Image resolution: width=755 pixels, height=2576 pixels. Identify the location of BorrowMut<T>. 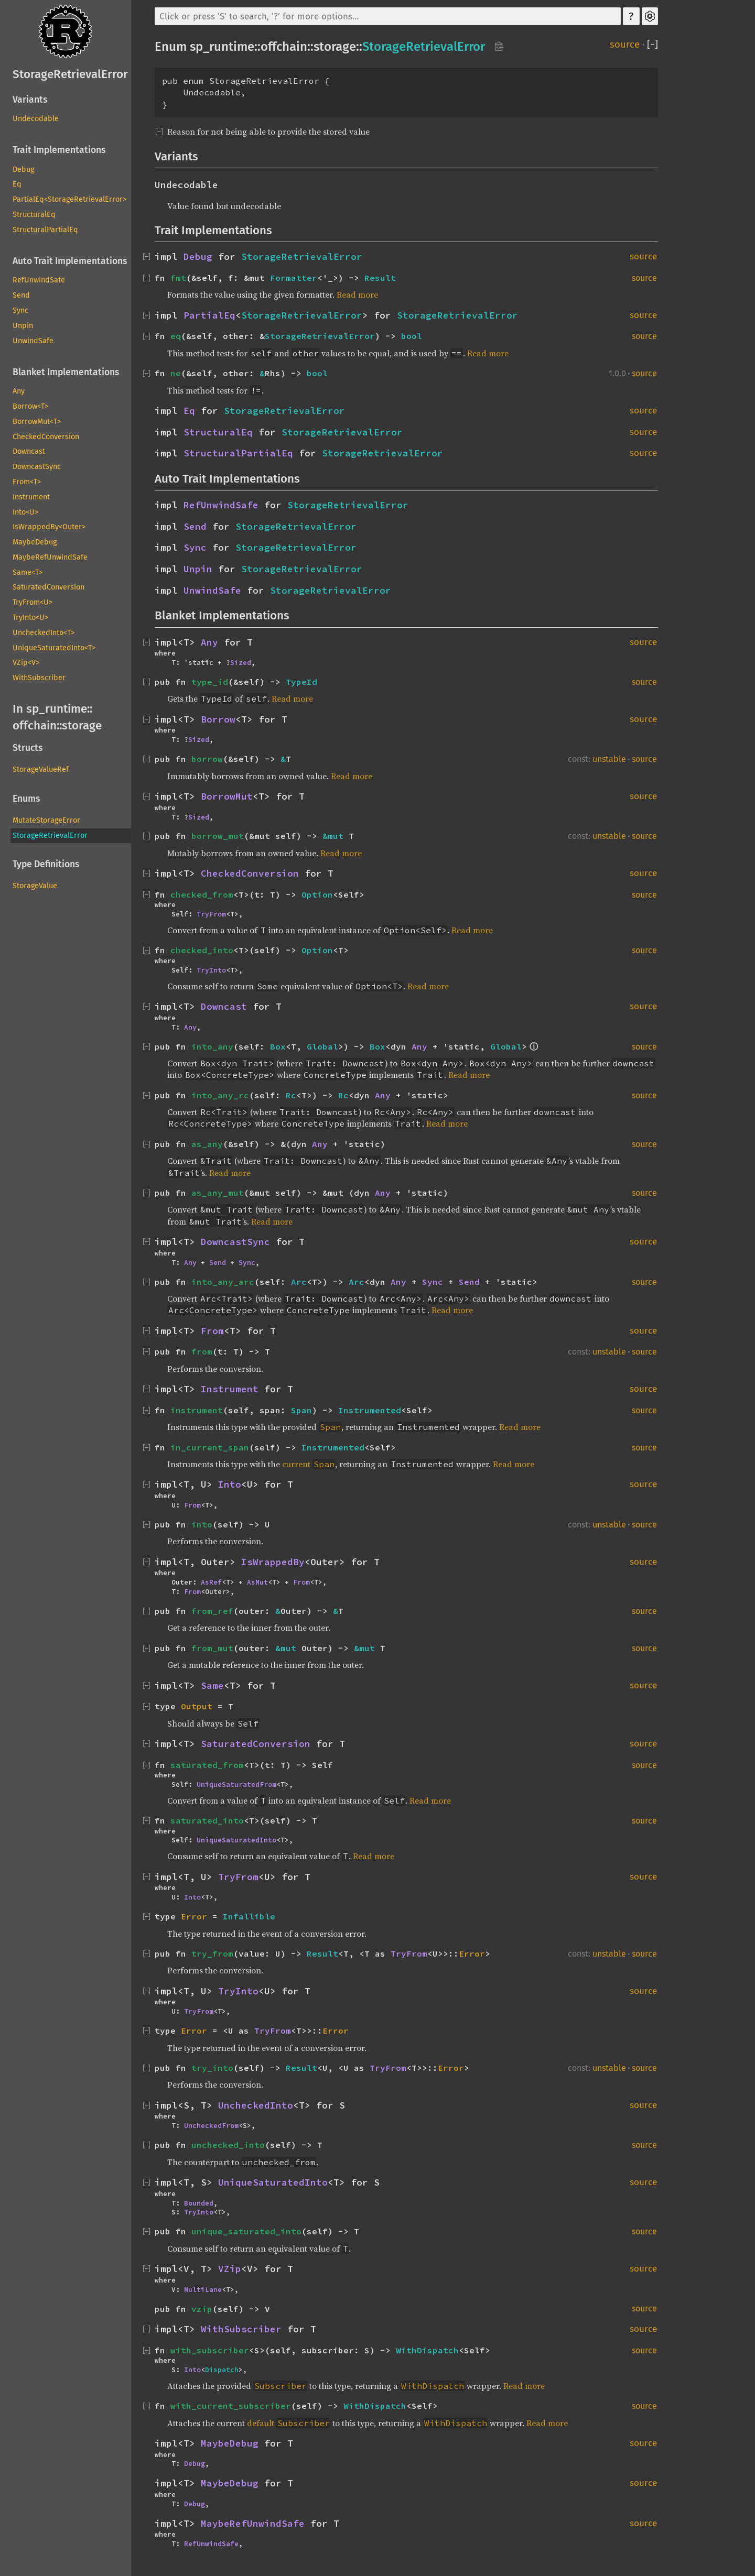
(37, 421).